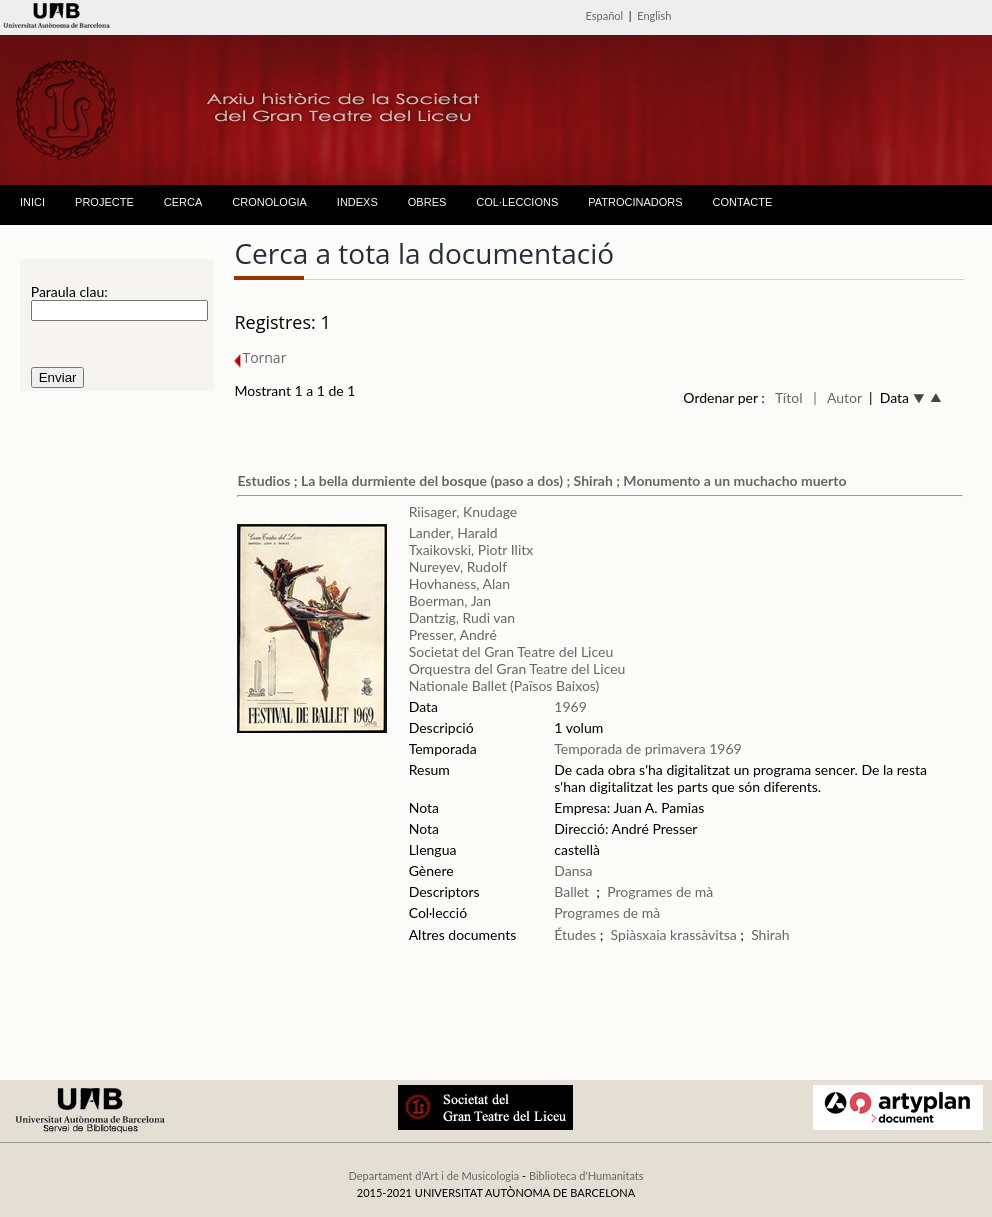  Describe the element at coordinates (269, 202) in the screenshot. I see `CRONOLOGIA` at that location.